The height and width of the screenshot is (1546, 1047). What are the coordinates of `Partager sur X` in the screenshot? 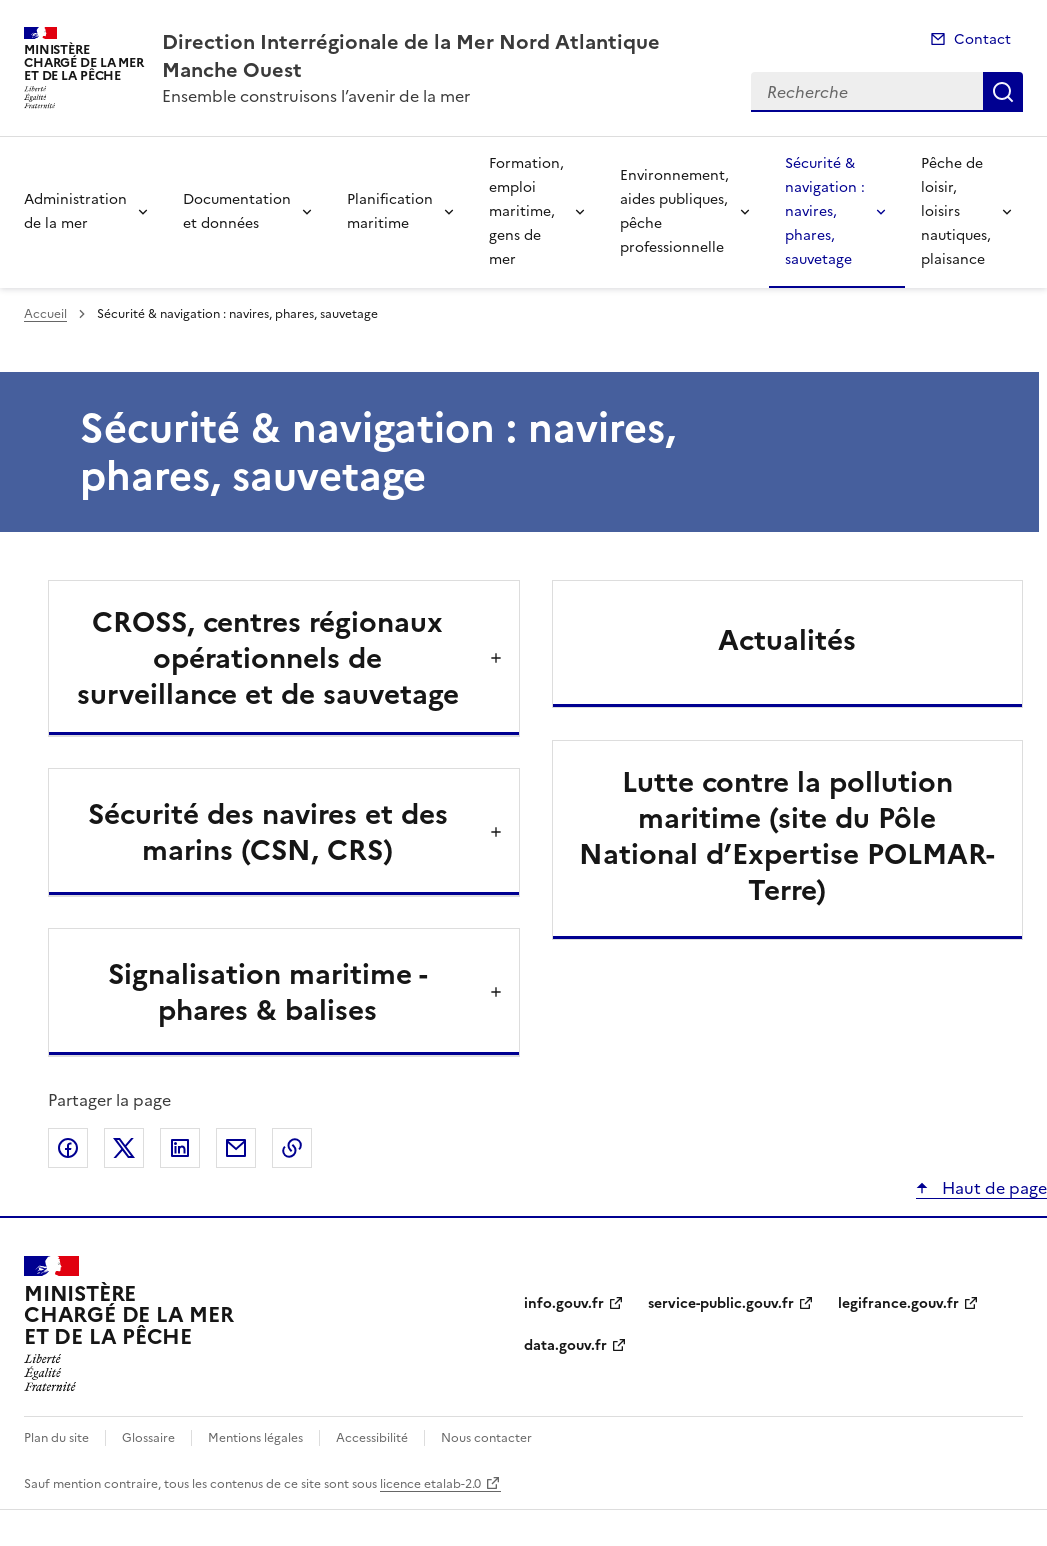 It's located at (124, 1148).